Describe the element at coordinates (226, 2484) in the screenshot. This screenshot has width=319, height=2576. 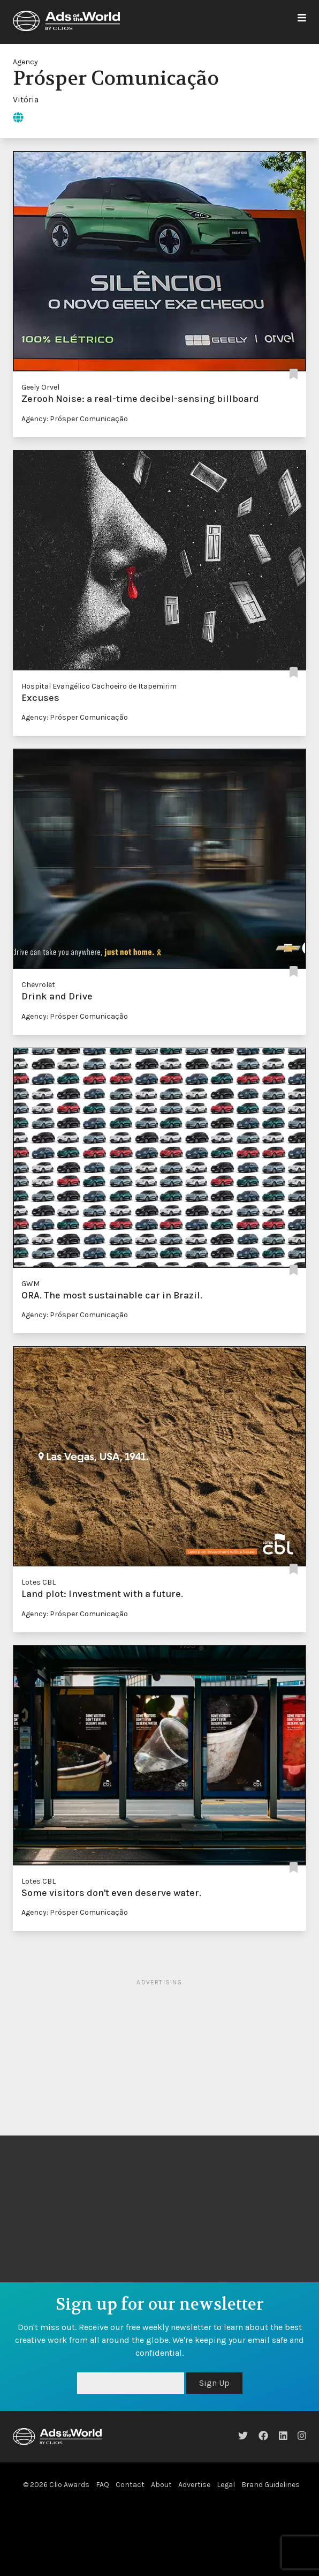
I see `Legal` at that location.